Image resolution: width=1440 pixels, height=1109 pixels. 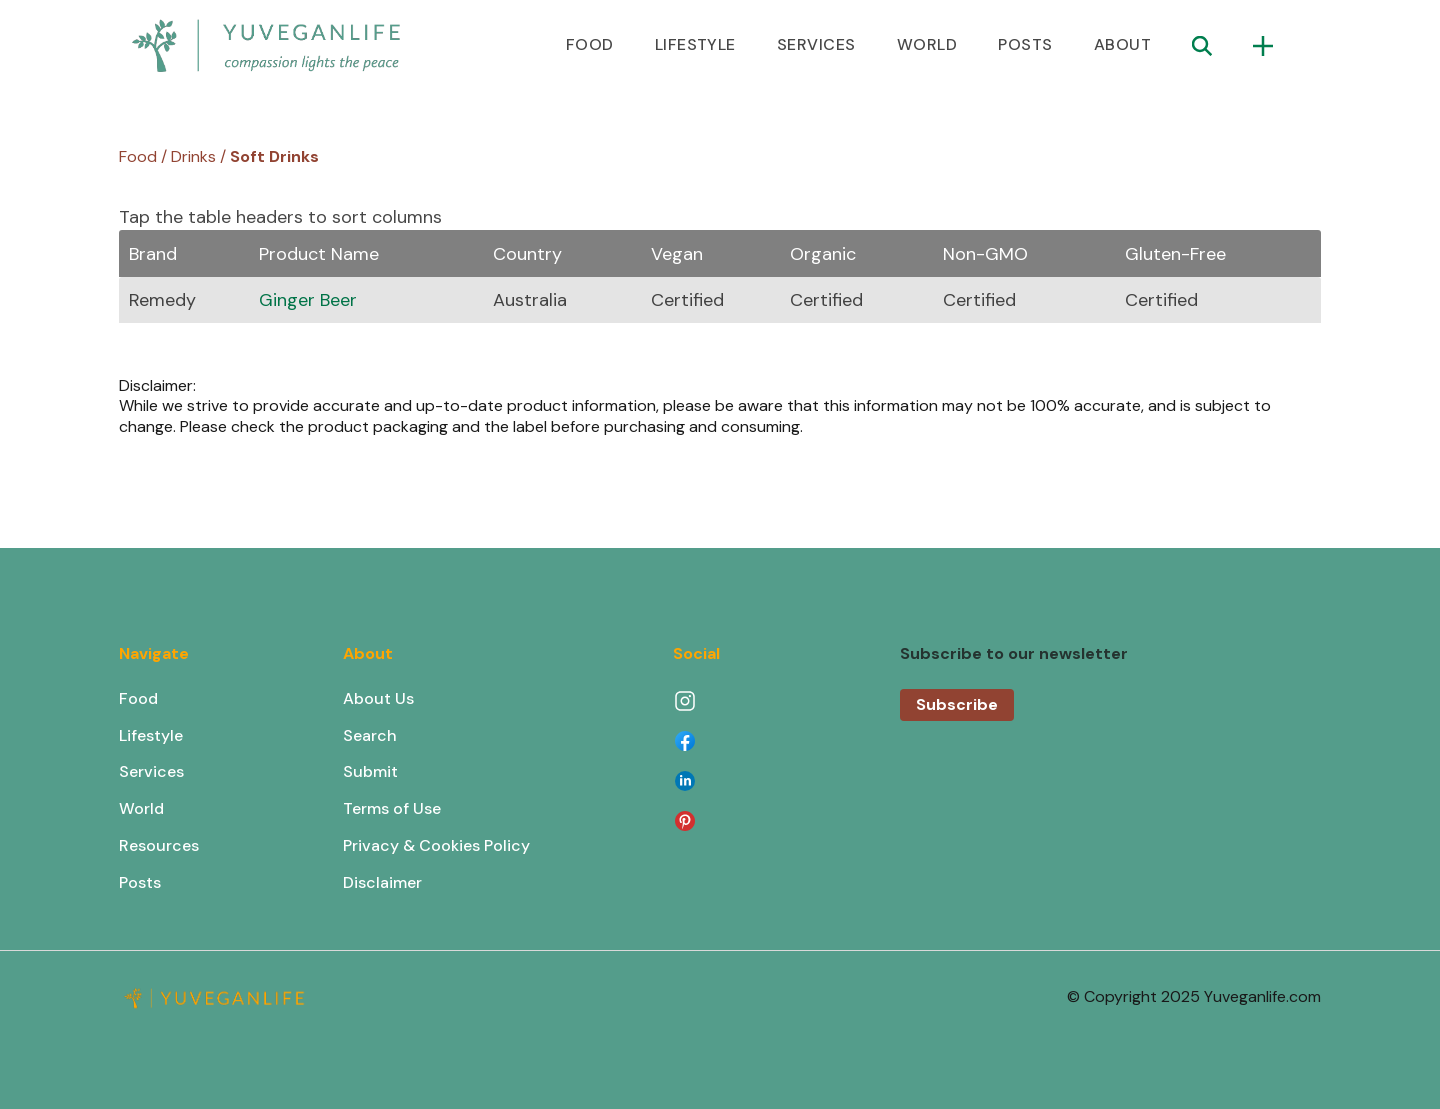 I want to click on World, so click(x=141, y=808).